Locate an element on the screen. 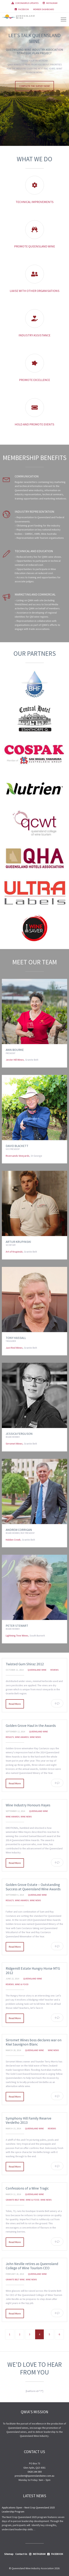 The height and width of the screenshot is (2576, 69). president@queenslandwine.com.au is located at coordinates (34, 2475).